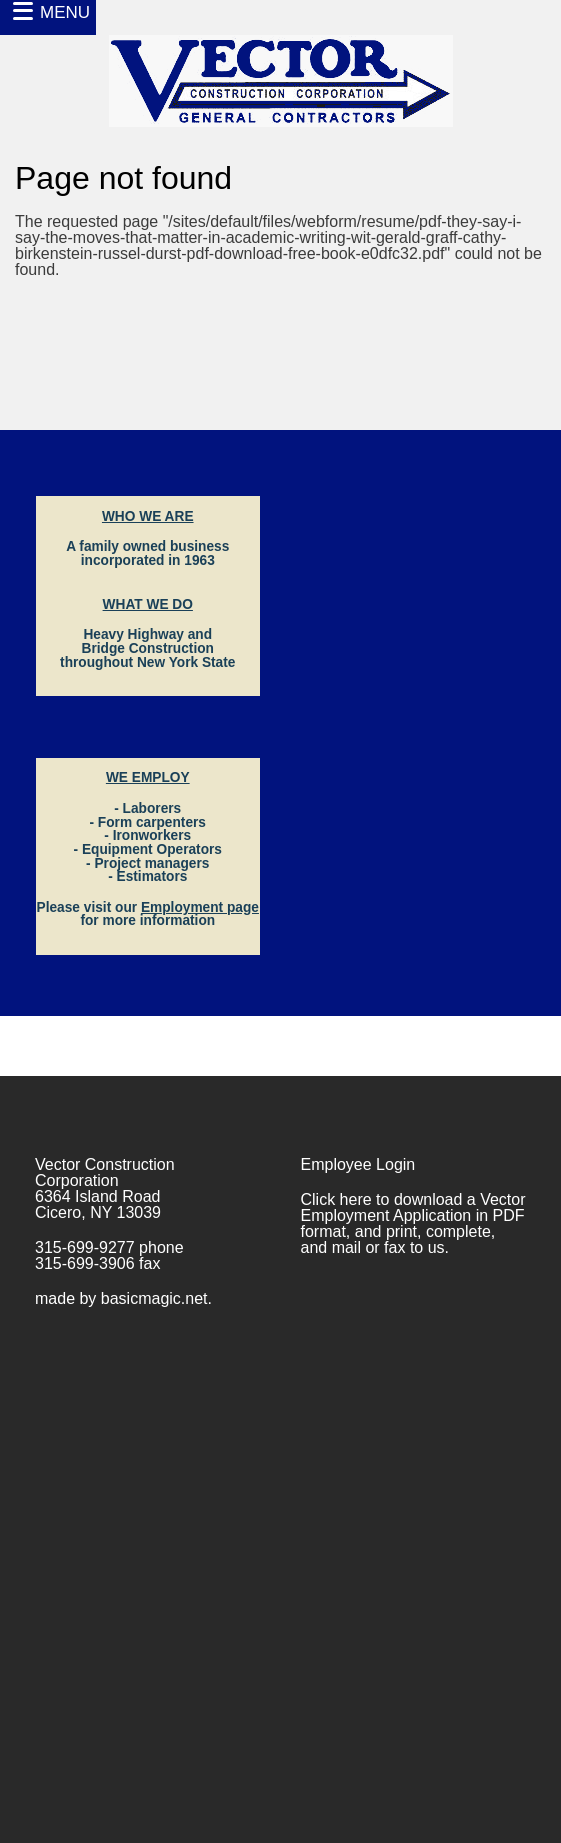  Describe the element at coordinates (154, 1298) in the screenshot. I see `basicmagic.net` at that location.